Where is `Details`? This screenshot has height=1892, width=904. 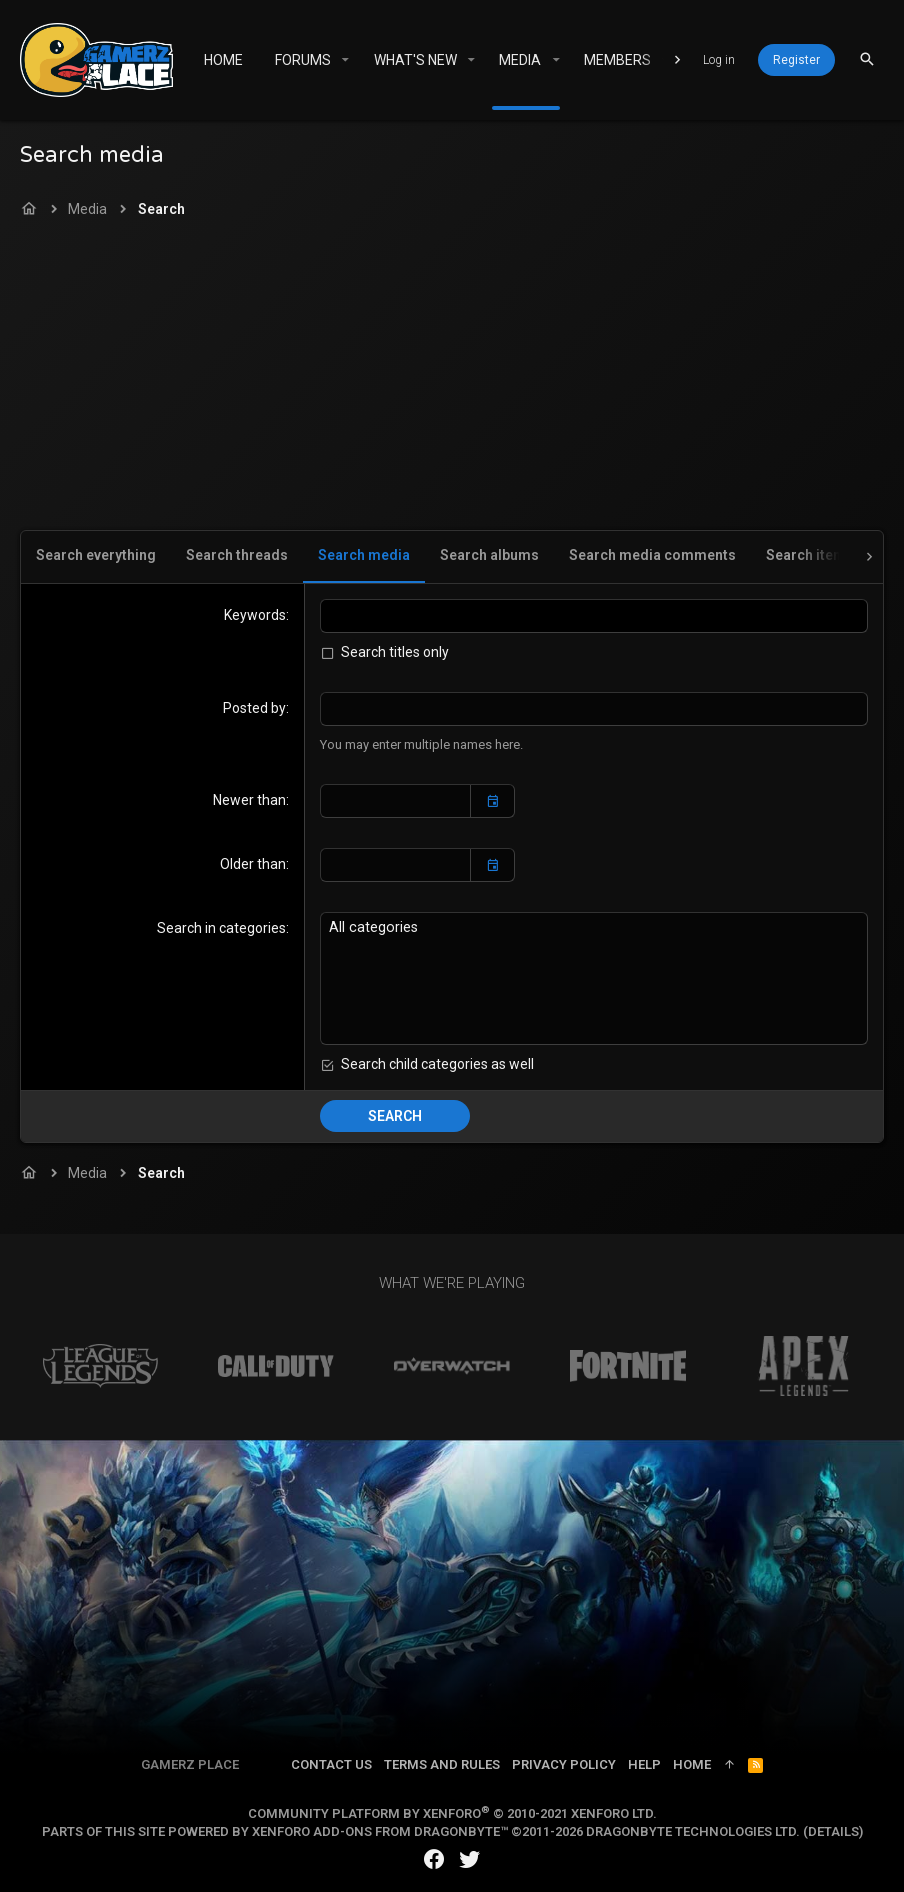 Details is located at coordinates (833, 1830).